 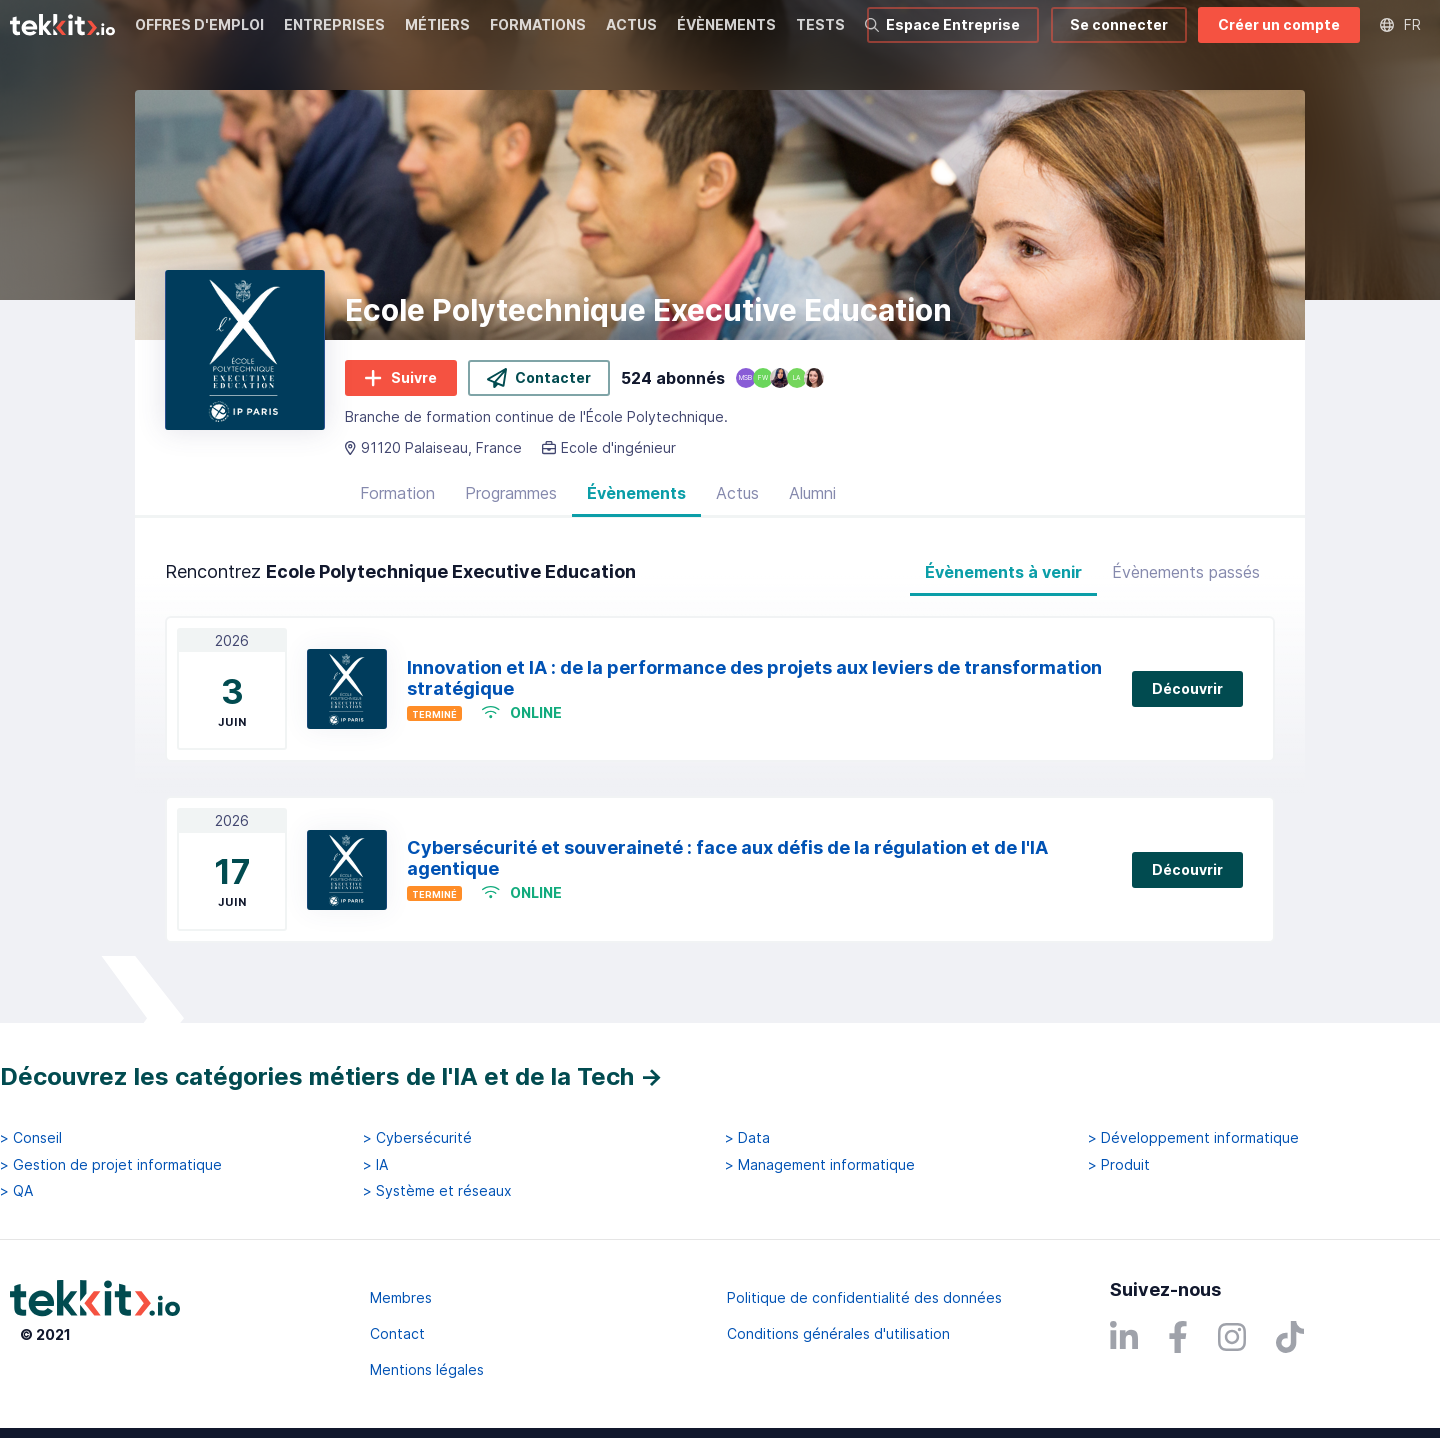 What do you see at coordinates (401, 1297) in the screenshot?
I see `Membres` at bounding box center [401, 1297].